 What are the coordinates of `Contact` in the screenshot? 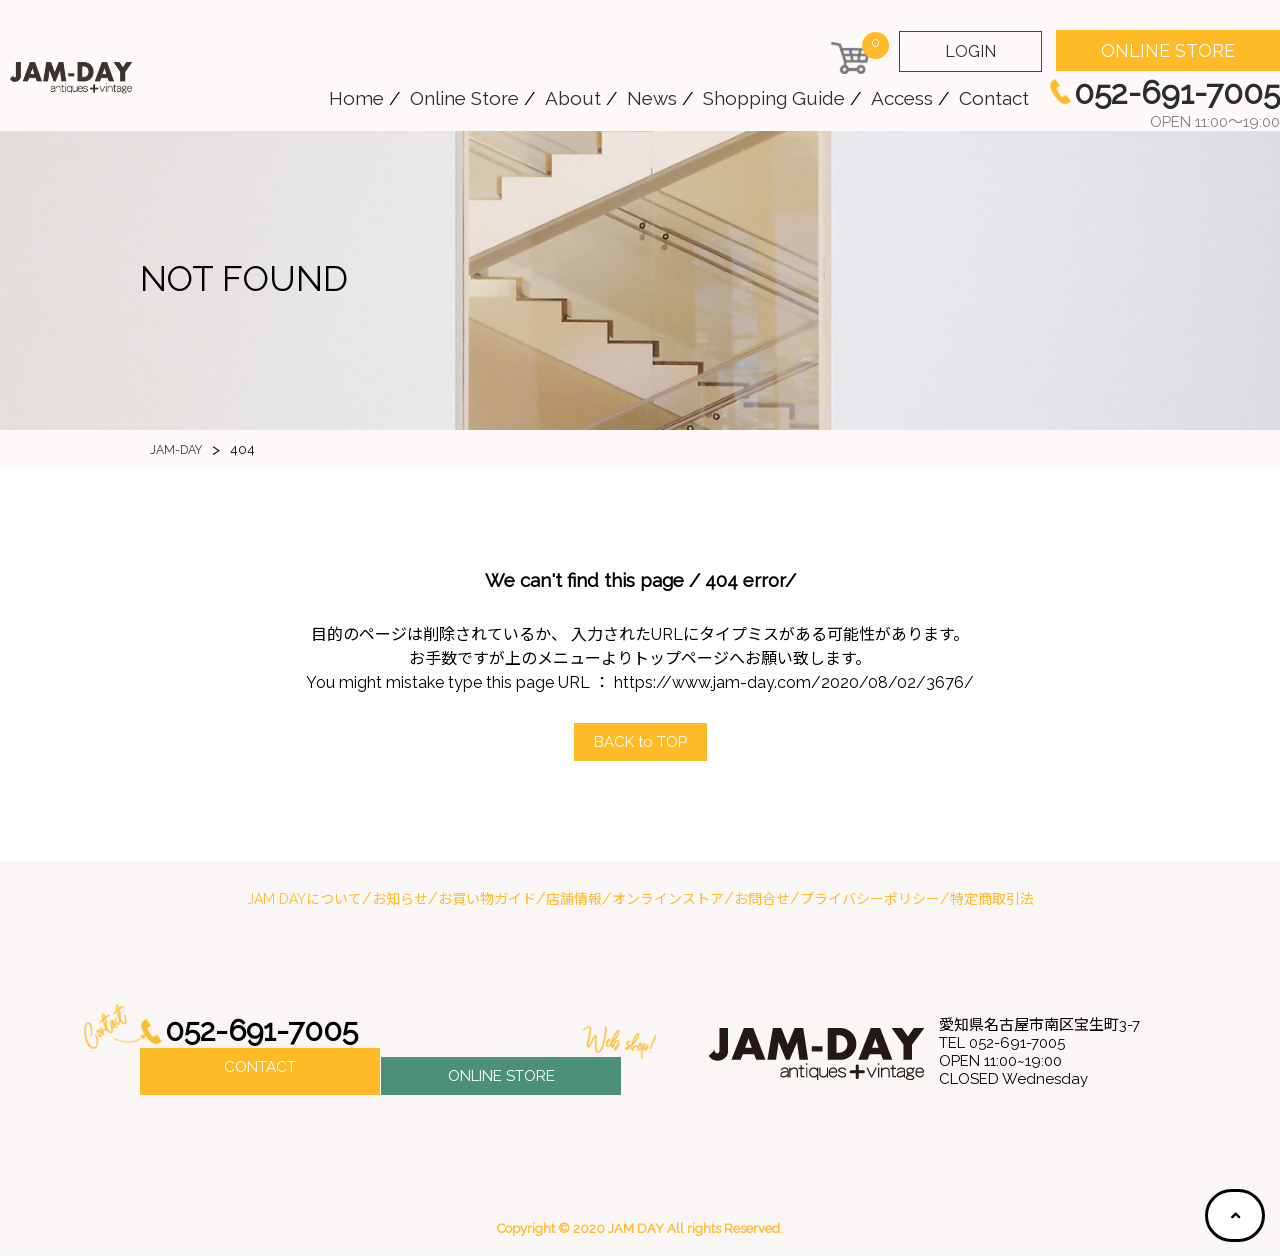 It's located at (994, 98).